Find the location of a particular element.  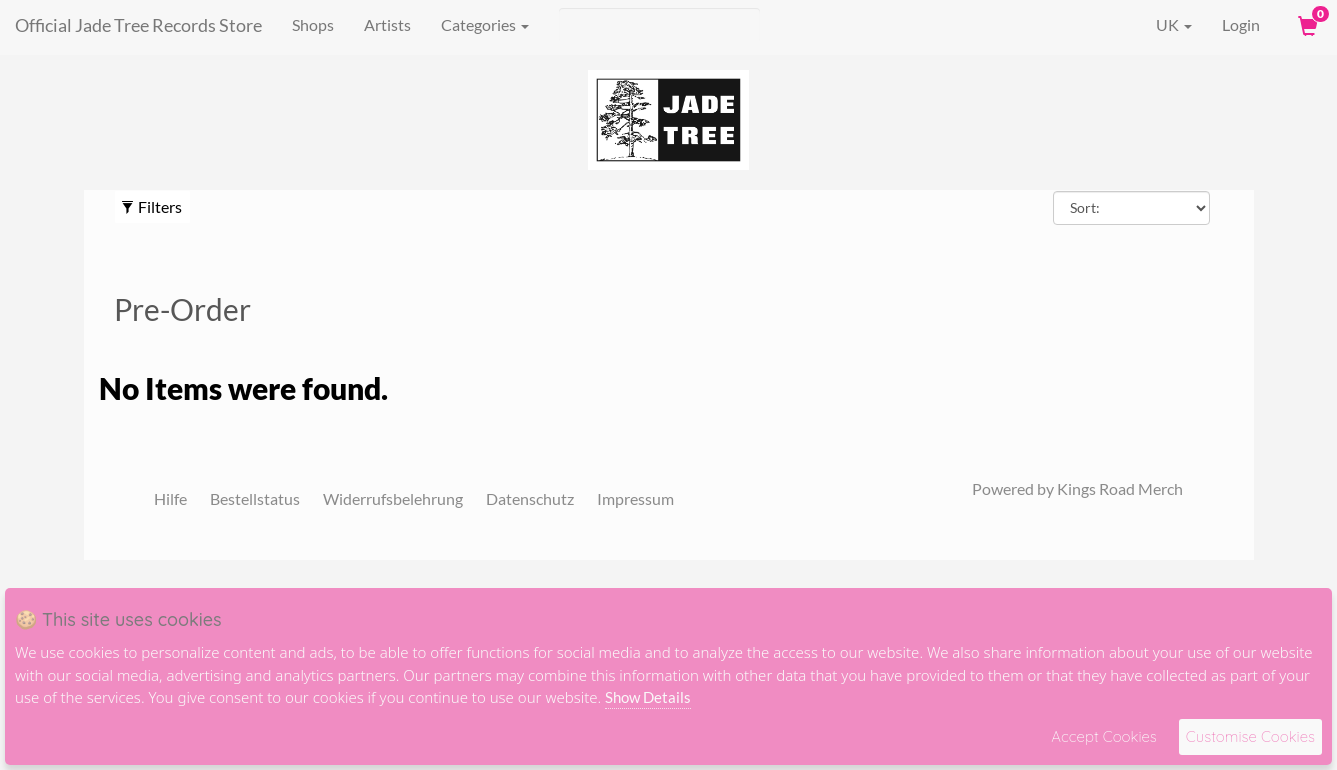

Accept Cookies is located at coordinates (1103, 736).